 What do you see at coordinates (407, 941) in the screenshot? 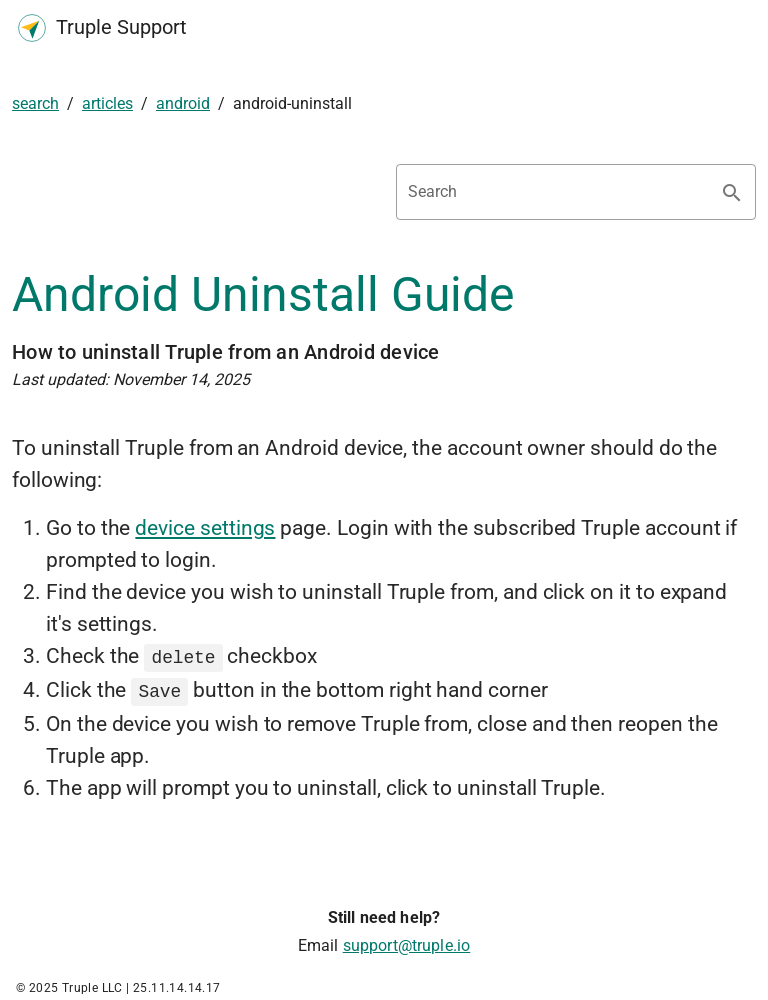
I see `support@truple.io` at bounding box center [407, 941].